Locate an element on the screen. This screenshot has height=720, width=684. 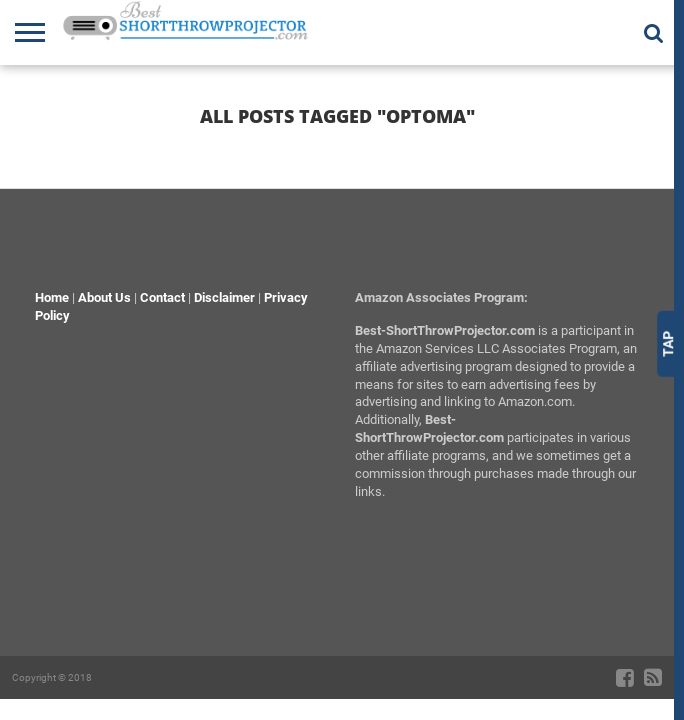
Contact is located at coordinates (162, 297).